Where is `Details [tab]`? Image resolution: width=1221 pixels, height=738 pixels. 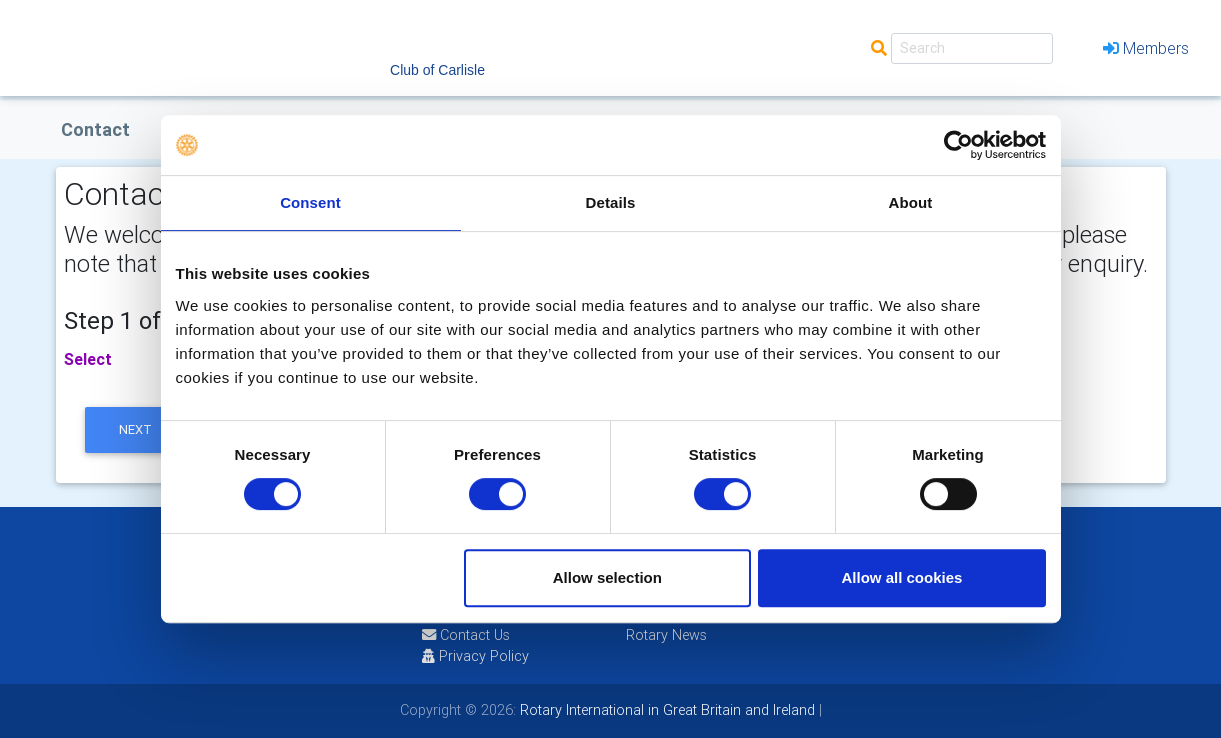 Details [tab] is located at coordinates (611, 202).